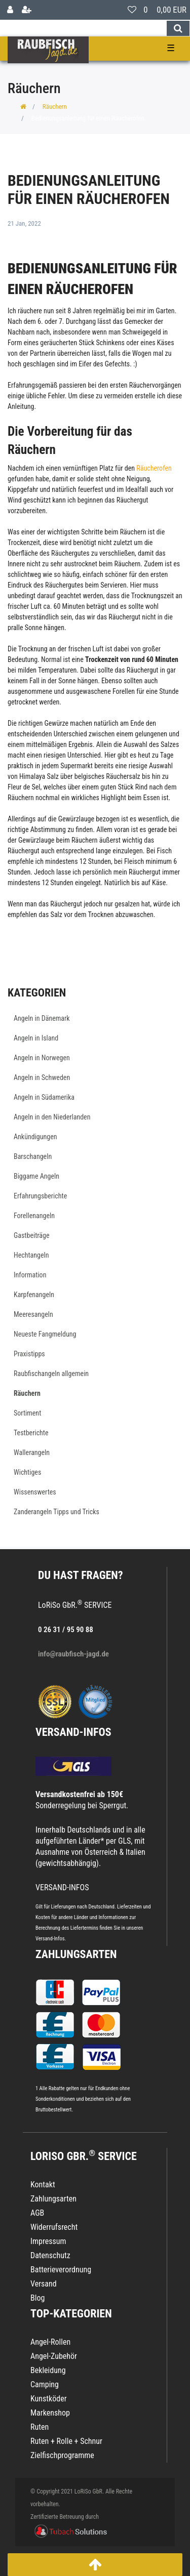 The width and height of the screenshot is (190, 2576). Describe the element at coordinates (42, 1058) in the screenshot. I see `Angeln in Norwegen` at that location.